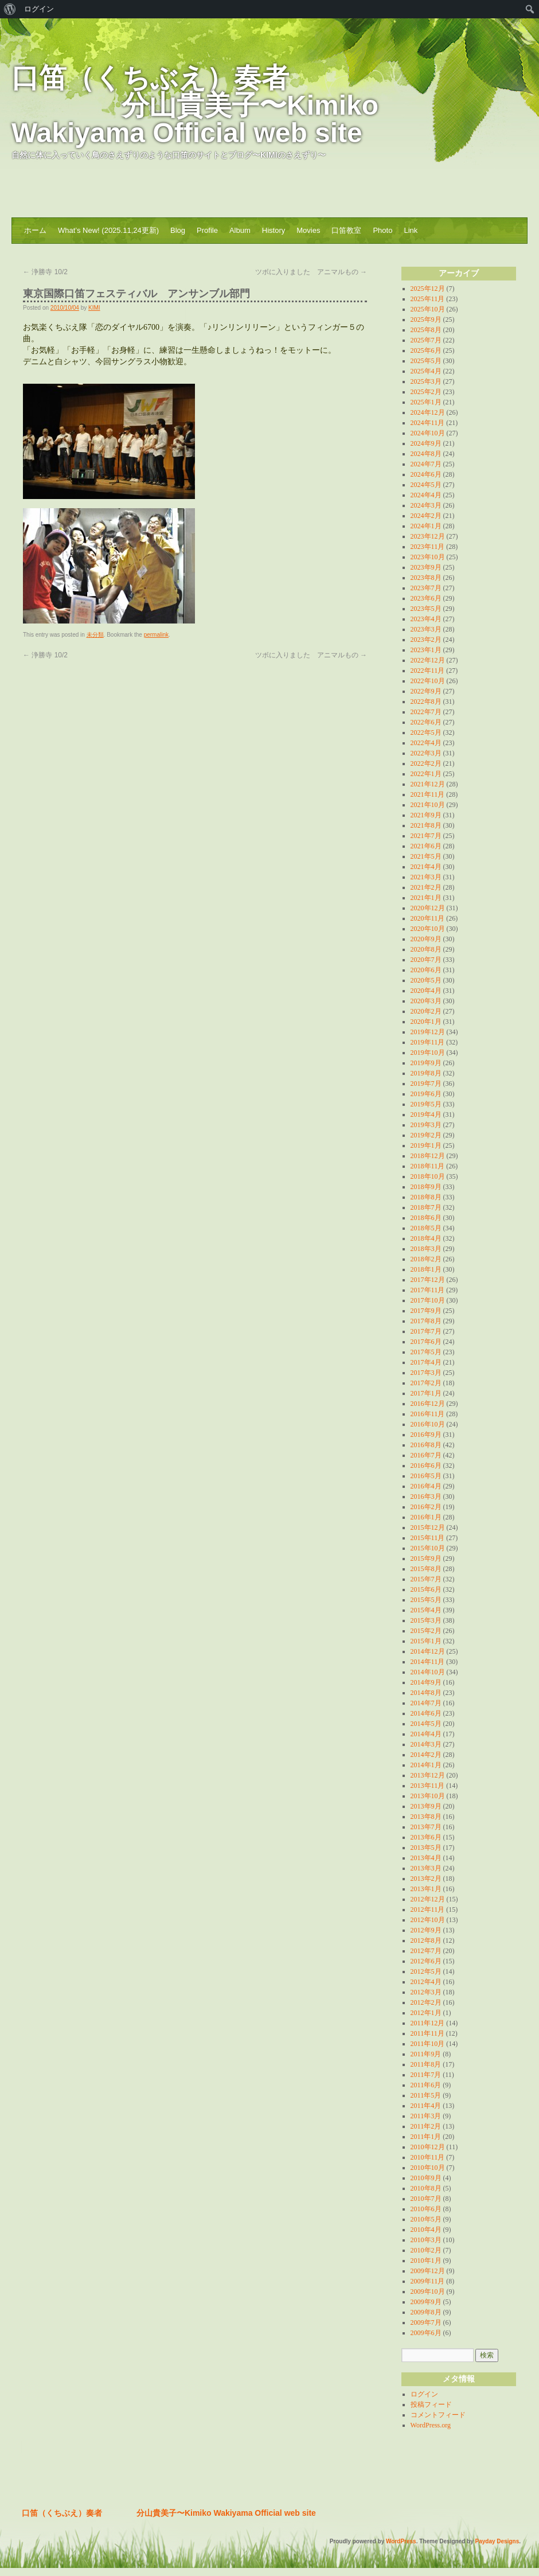 This screenshot has height=2576, width=539. What do you see at coordinates (427, 2033) in the screenshot?
I see `2011年11月` at bounding box center [427, 2033].